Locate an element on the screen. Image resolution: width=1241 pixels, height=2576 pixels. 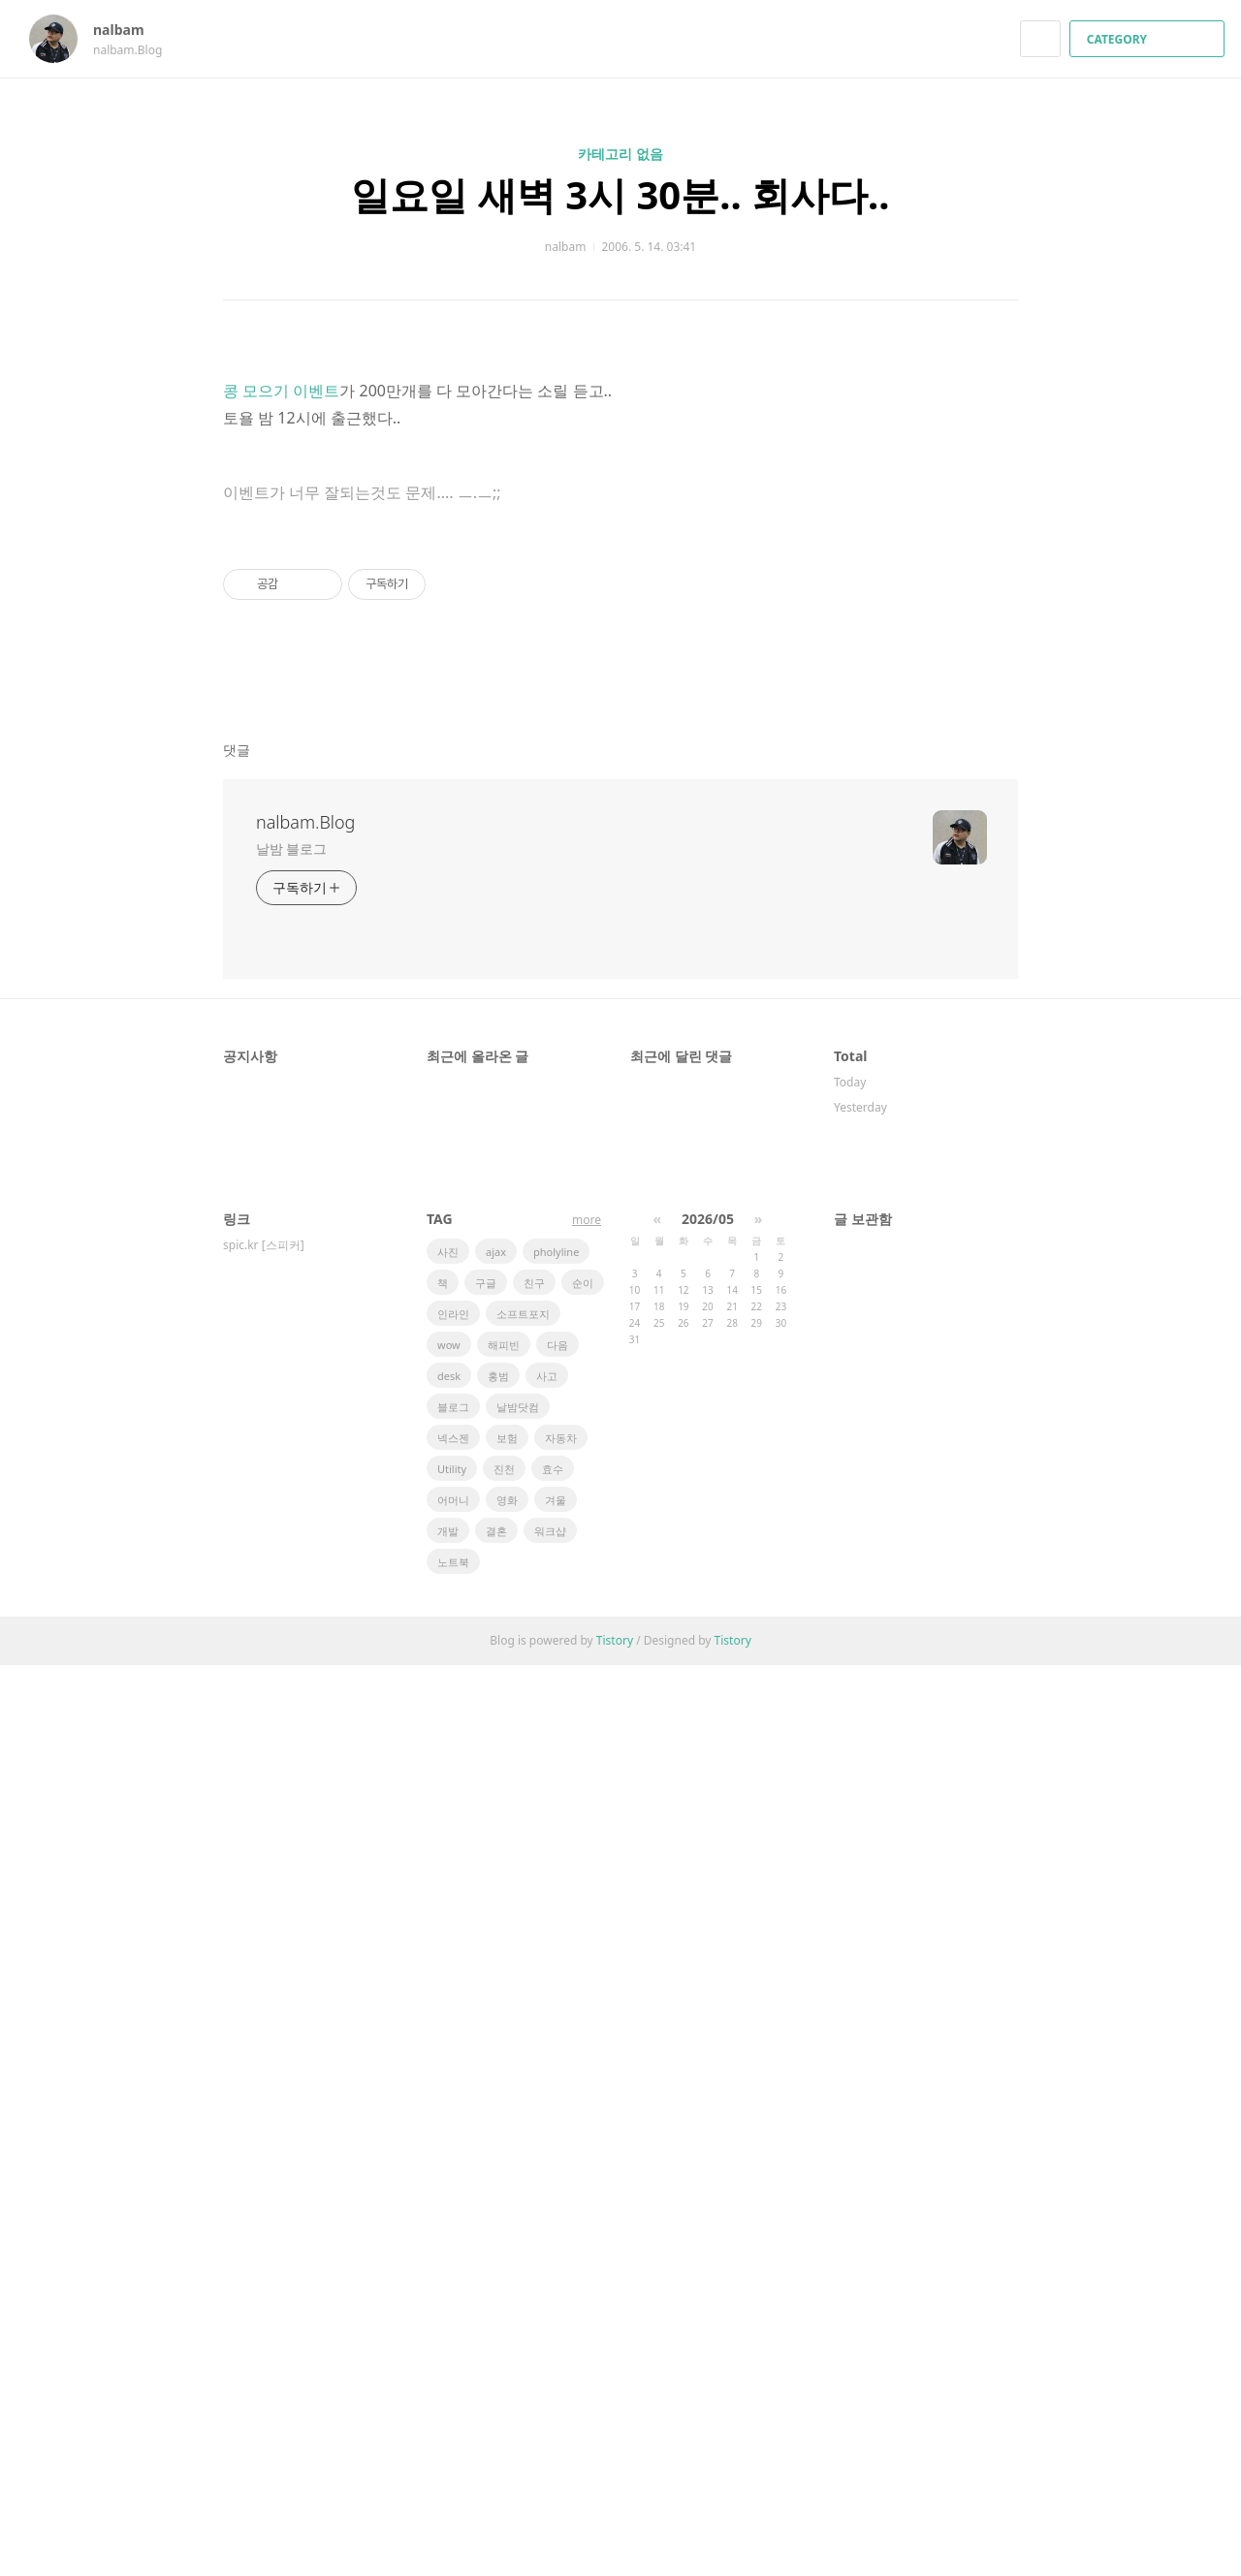
pholyline is located at coordinates (556, 2162).